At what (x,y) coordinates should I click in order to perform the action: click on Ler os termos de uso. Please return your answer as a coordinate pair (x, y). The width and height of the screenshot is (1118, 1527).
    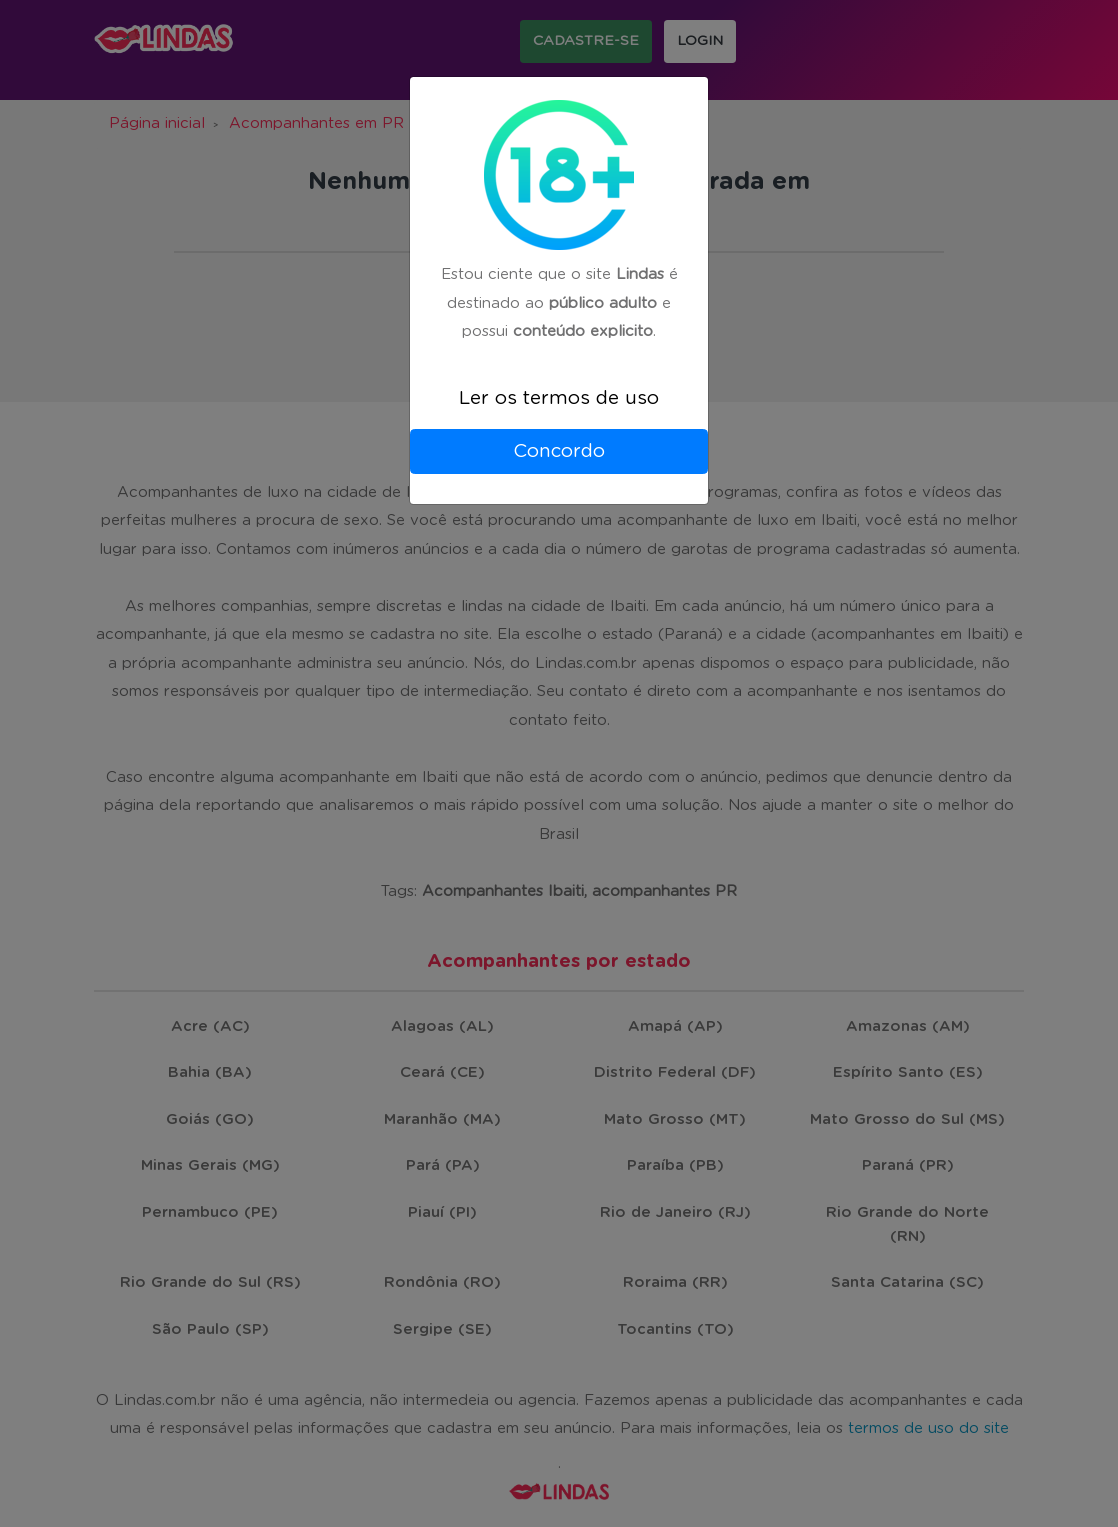
    Looking at the image, I should click on (559, 398).